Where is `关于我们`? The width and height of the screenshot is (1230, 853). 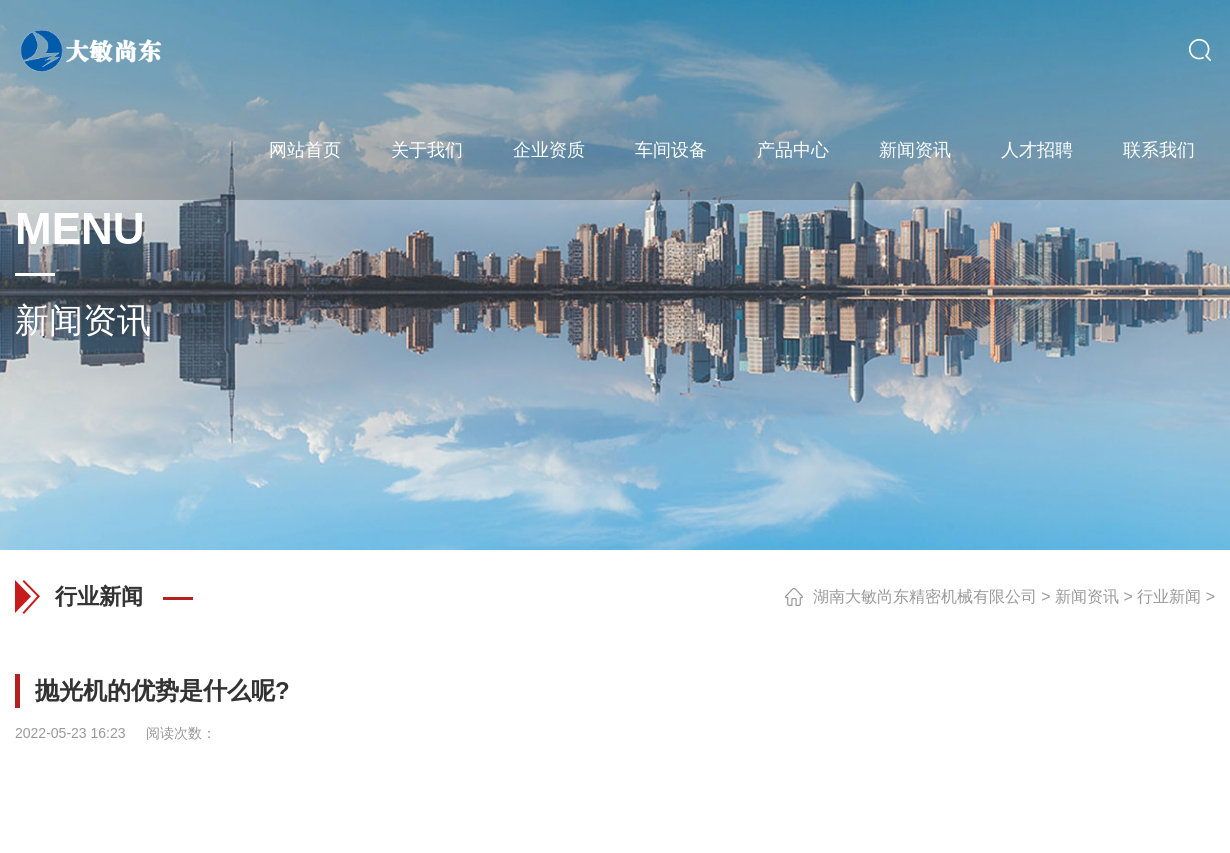 关于我们 is located at coordinates (427, 150).